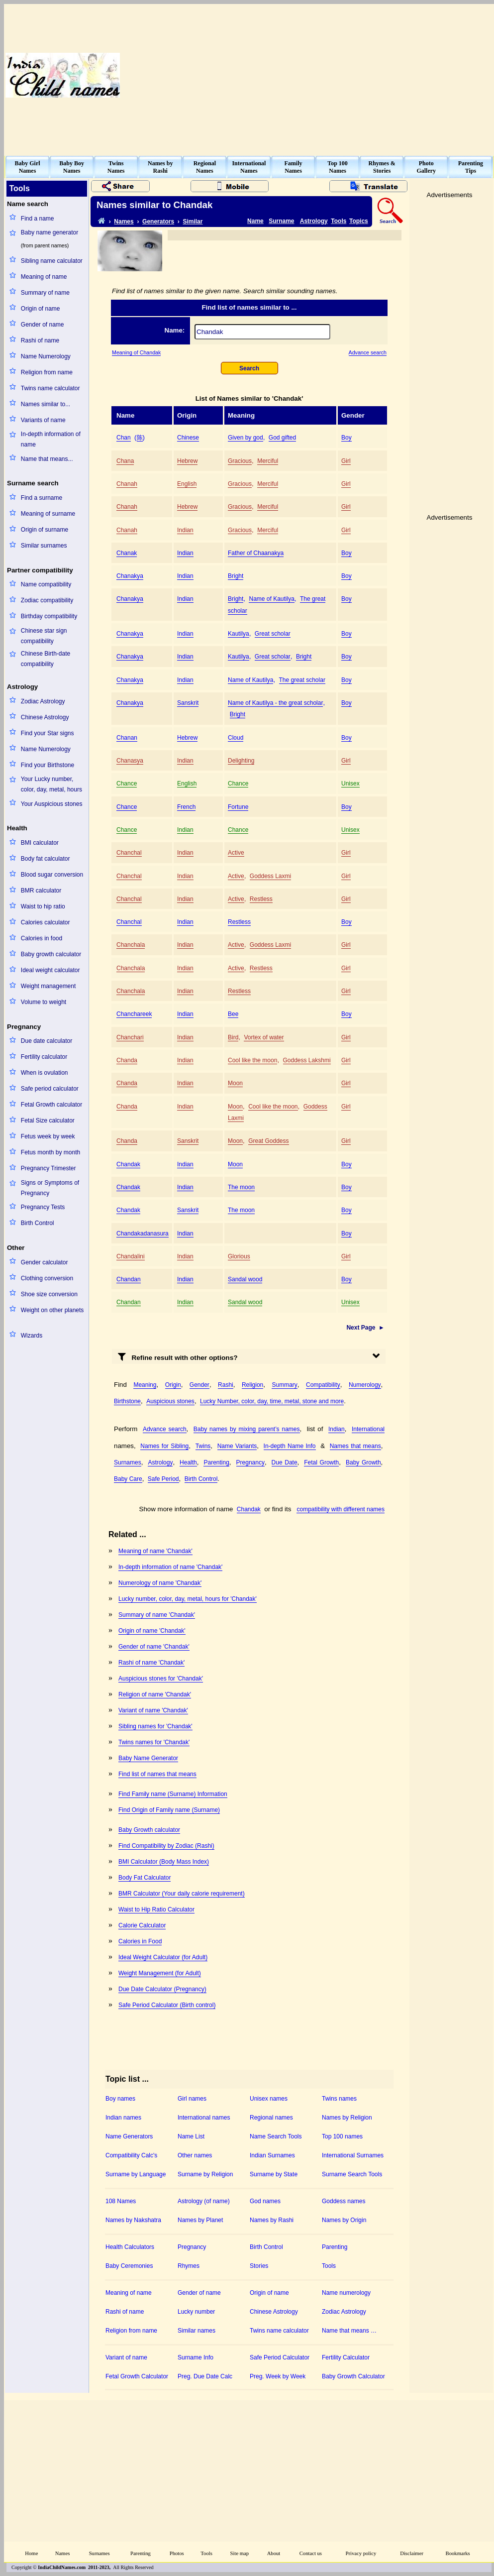 The width and height of the screenshot is (494, 2576). Describe the element at coordinates (125, 460) in the screenshot. I see `Chana` at that location.